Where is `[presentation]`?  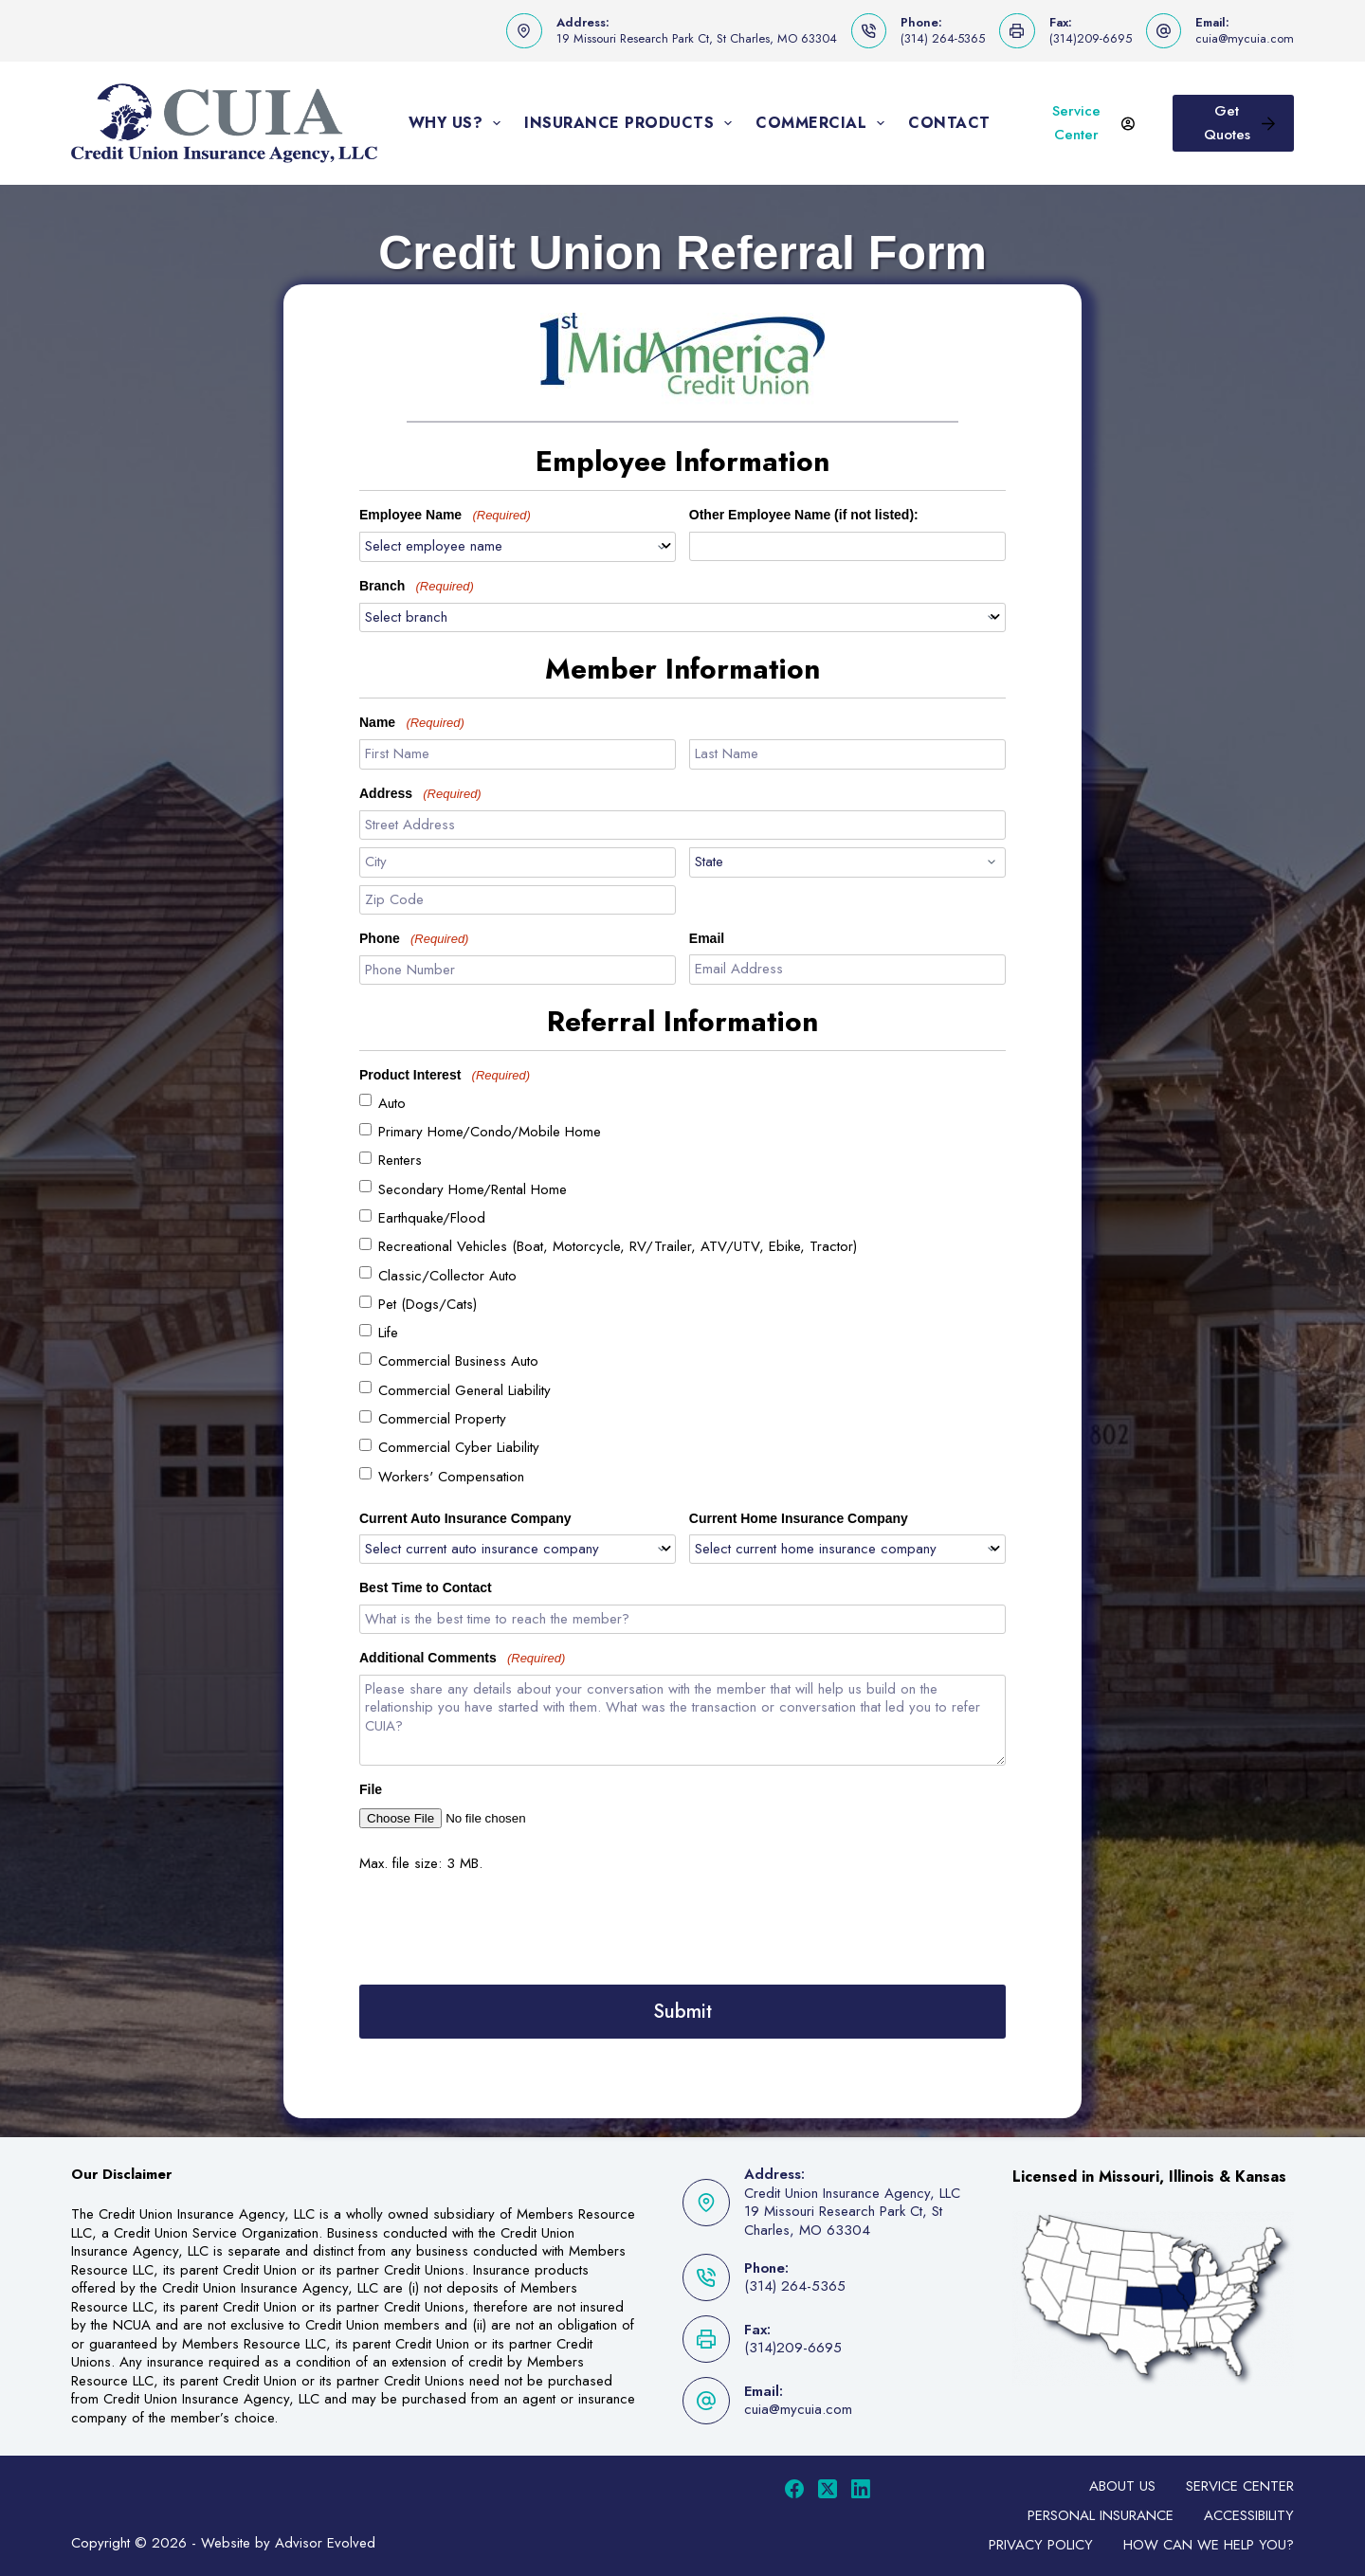 [presentation] is located at coordinates (503, 1927).